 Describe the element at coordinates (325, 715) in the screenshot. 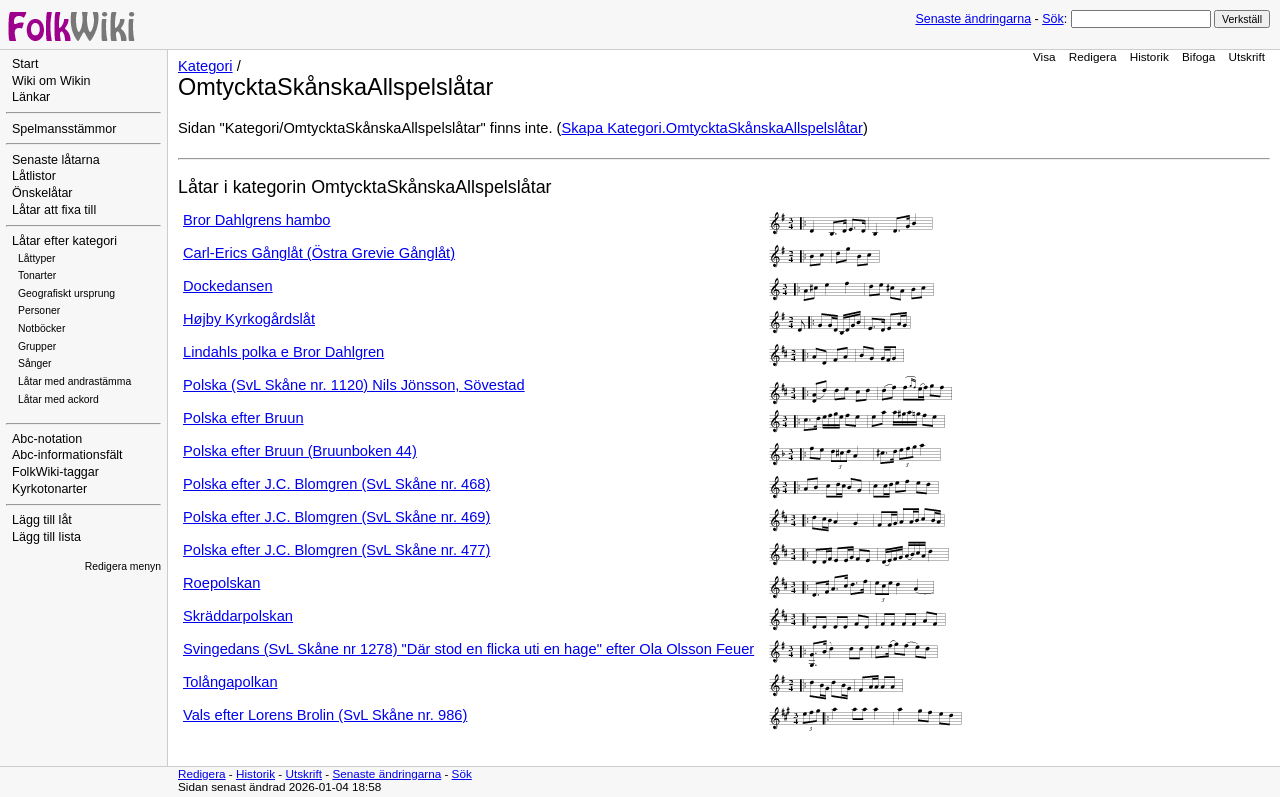

I see `Vals efter Lorens Brolin (SvL Skåne nr. 986)` at that location.